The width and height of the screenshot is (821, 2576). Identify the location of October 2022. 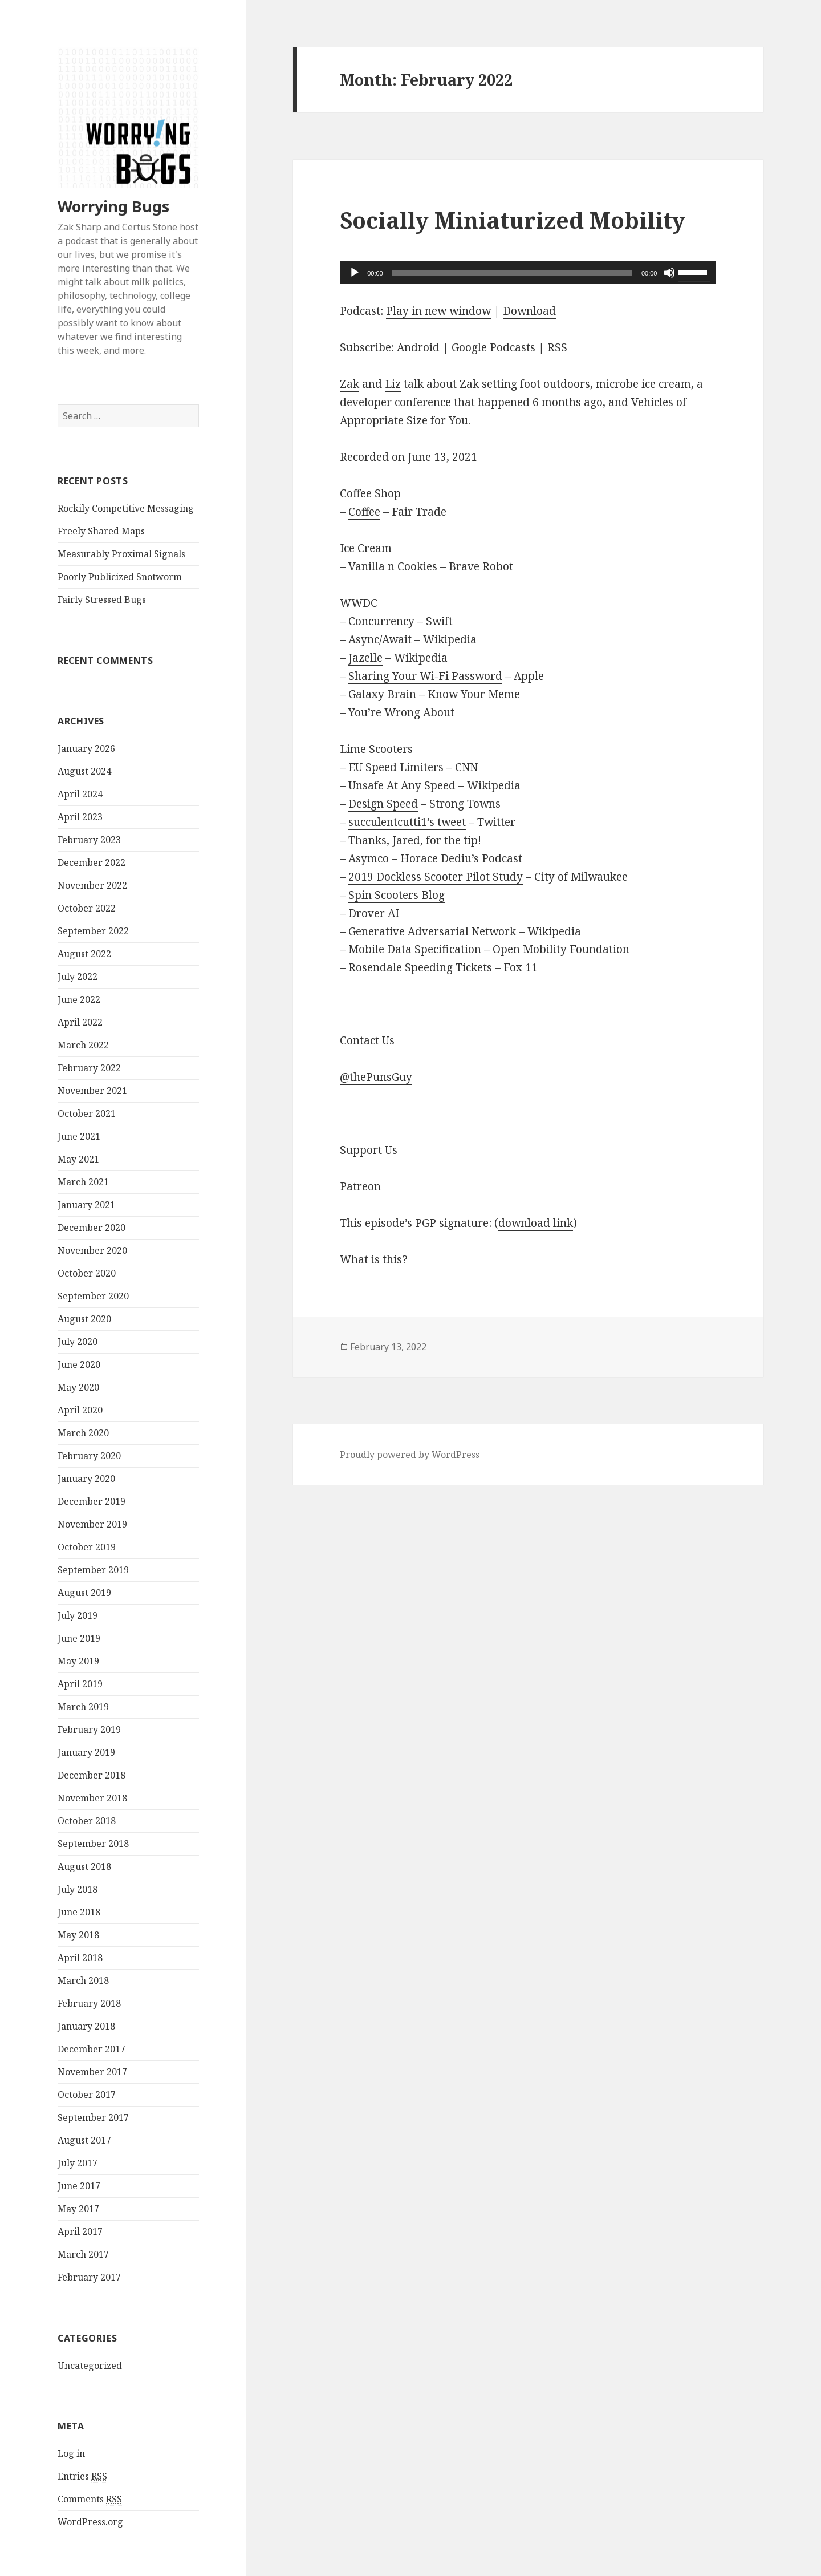
(87, 908).